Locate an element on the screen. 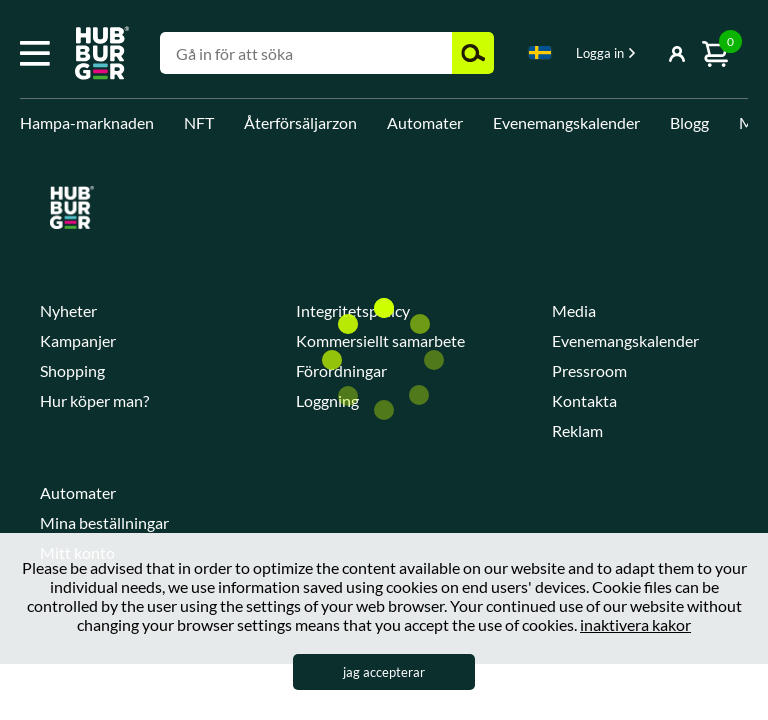 The image size is (768, 720). Mina beställningar is located at coordinates (104, 522).